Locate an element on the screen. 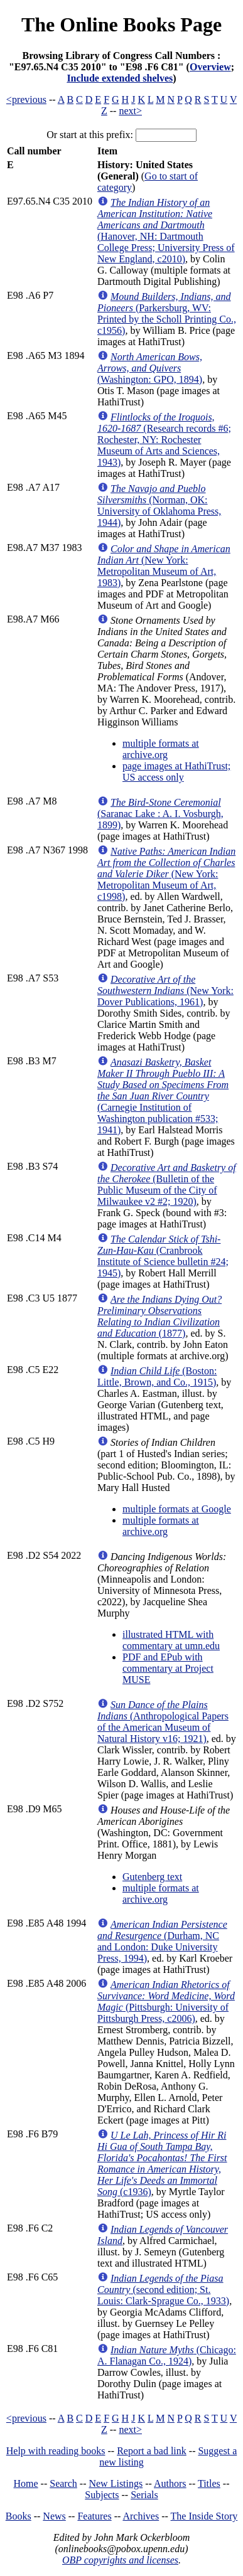 The image size is (243, 2576). (Boston: Little, Brown, and Co., 1915) is located at coordinates (157, 1376).